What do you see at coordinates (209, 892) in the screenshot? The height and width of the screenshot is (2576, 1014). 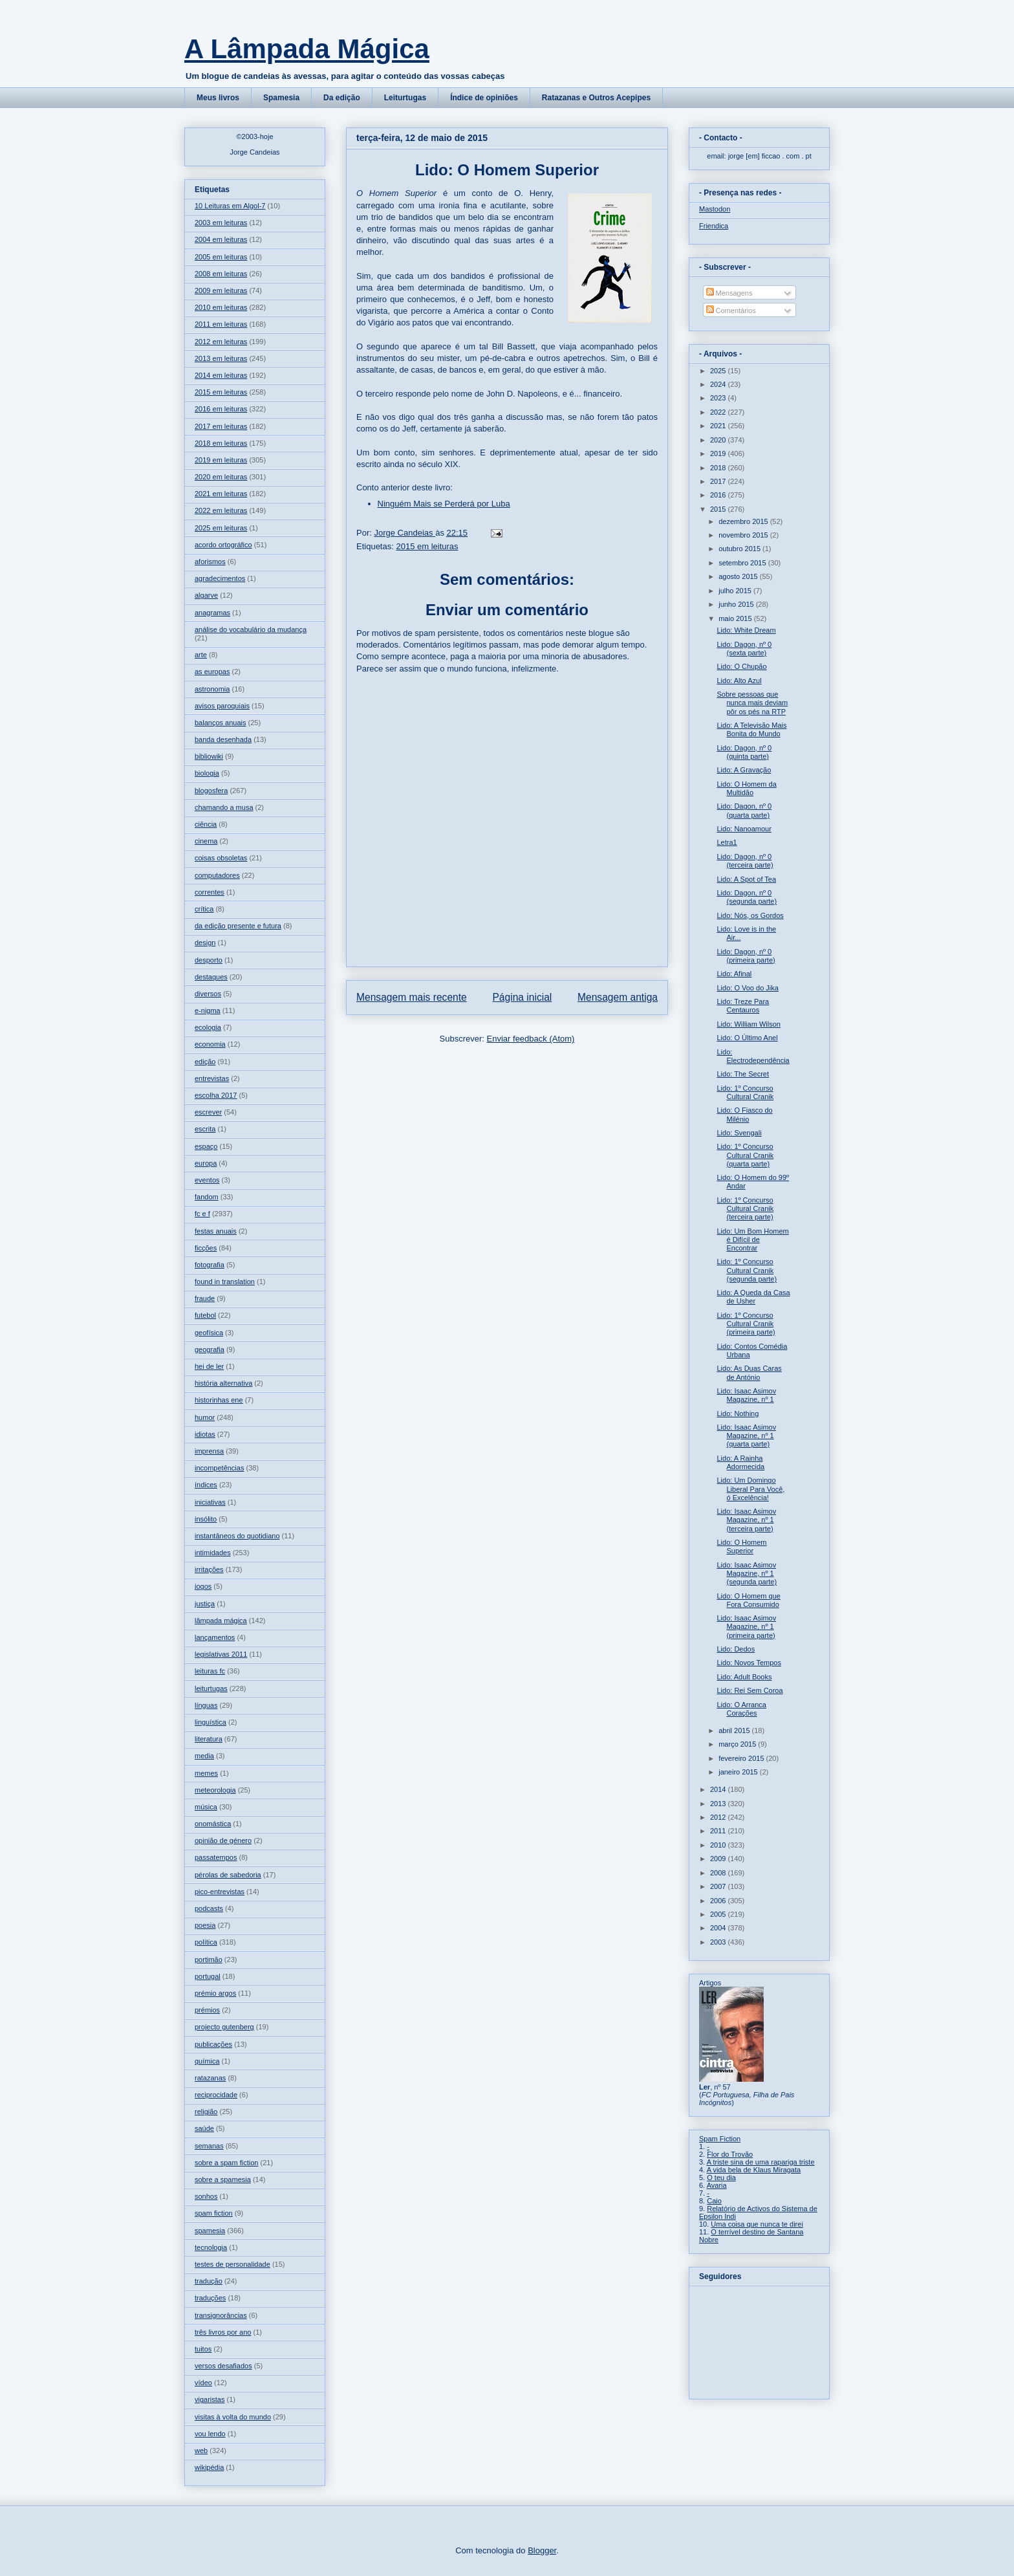 I see `correntes` at bounding box center [209, 892].